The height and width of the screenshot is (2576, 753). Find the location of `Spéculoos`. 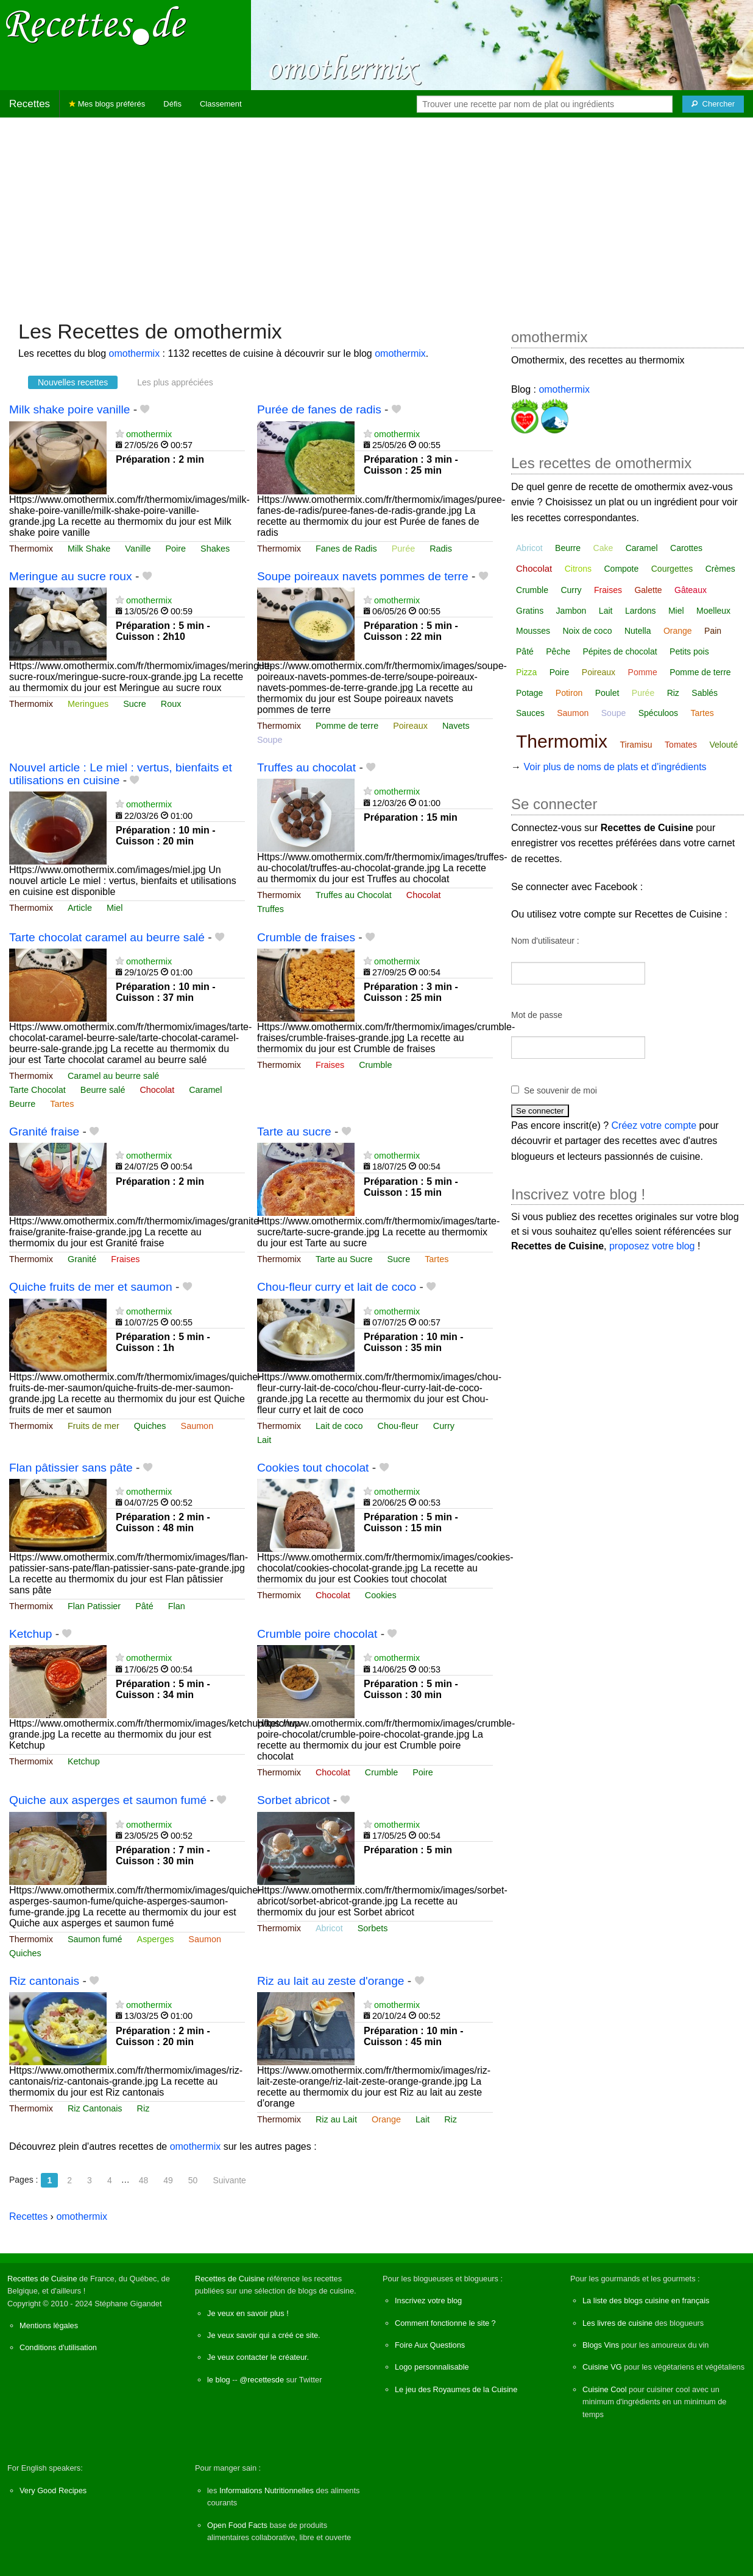

Spéculoos is located at coordinates (658, 713).